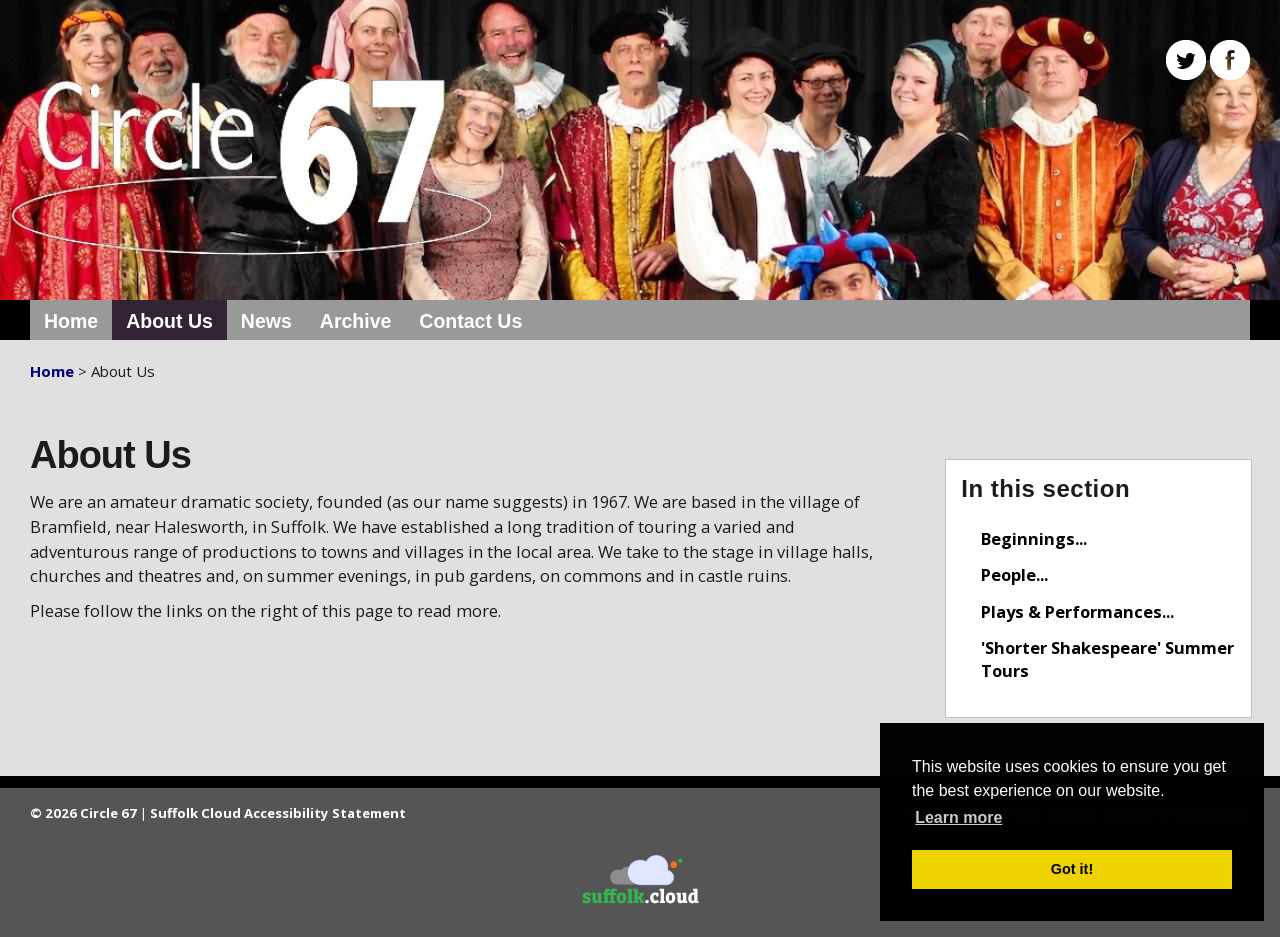 This screenshot has width=1280, height=937. What do you see at coordinates (1107, 659) in the screenshot?
I see `'Shorter Shakespeare' Summer Tours` at bounding box center [1107, 659].